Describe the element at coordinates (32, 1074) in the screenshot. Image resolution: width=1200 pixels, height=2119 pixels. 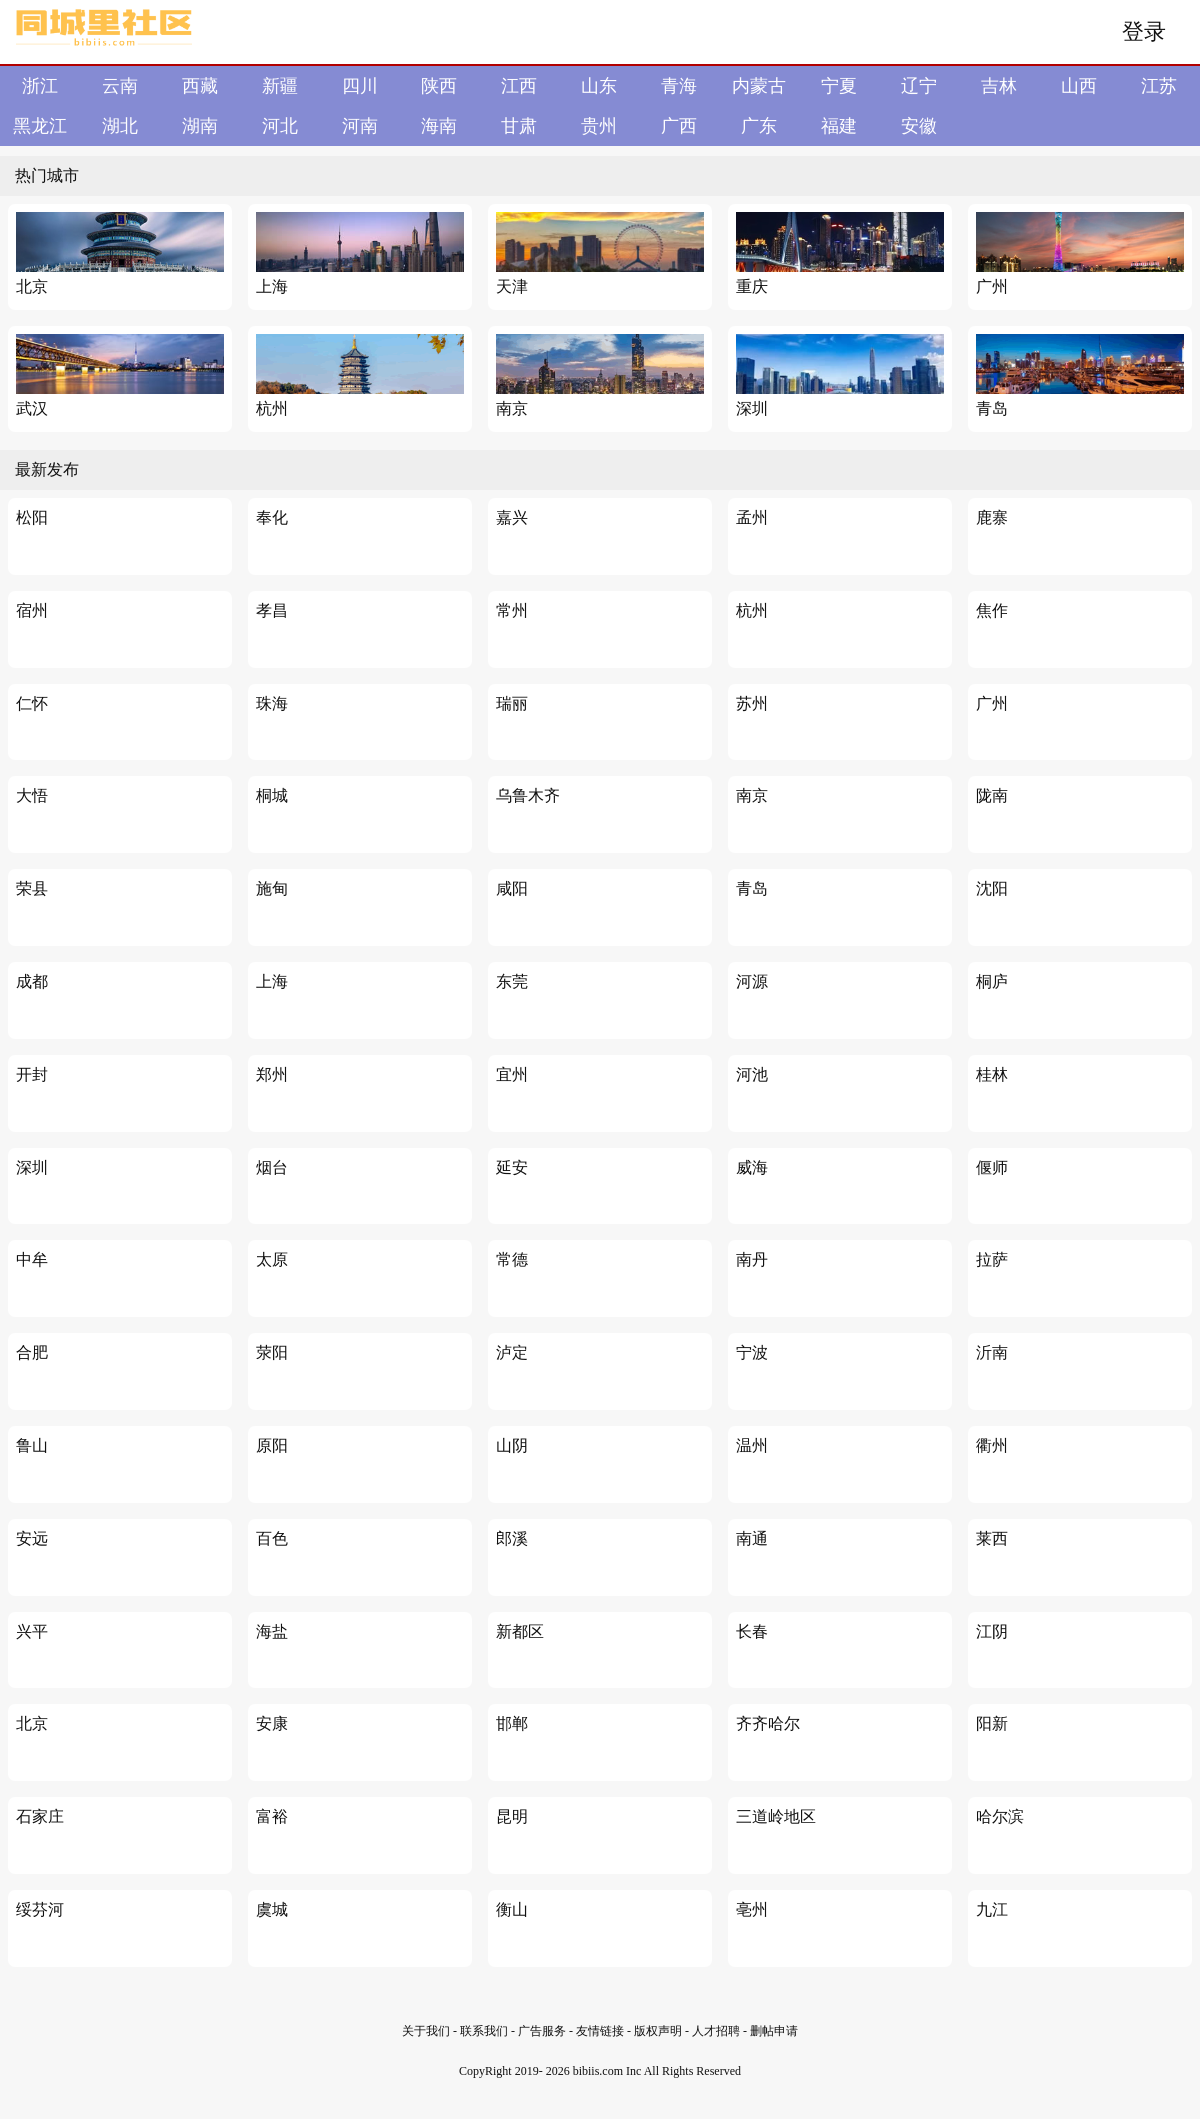
I see `开封` at that location.